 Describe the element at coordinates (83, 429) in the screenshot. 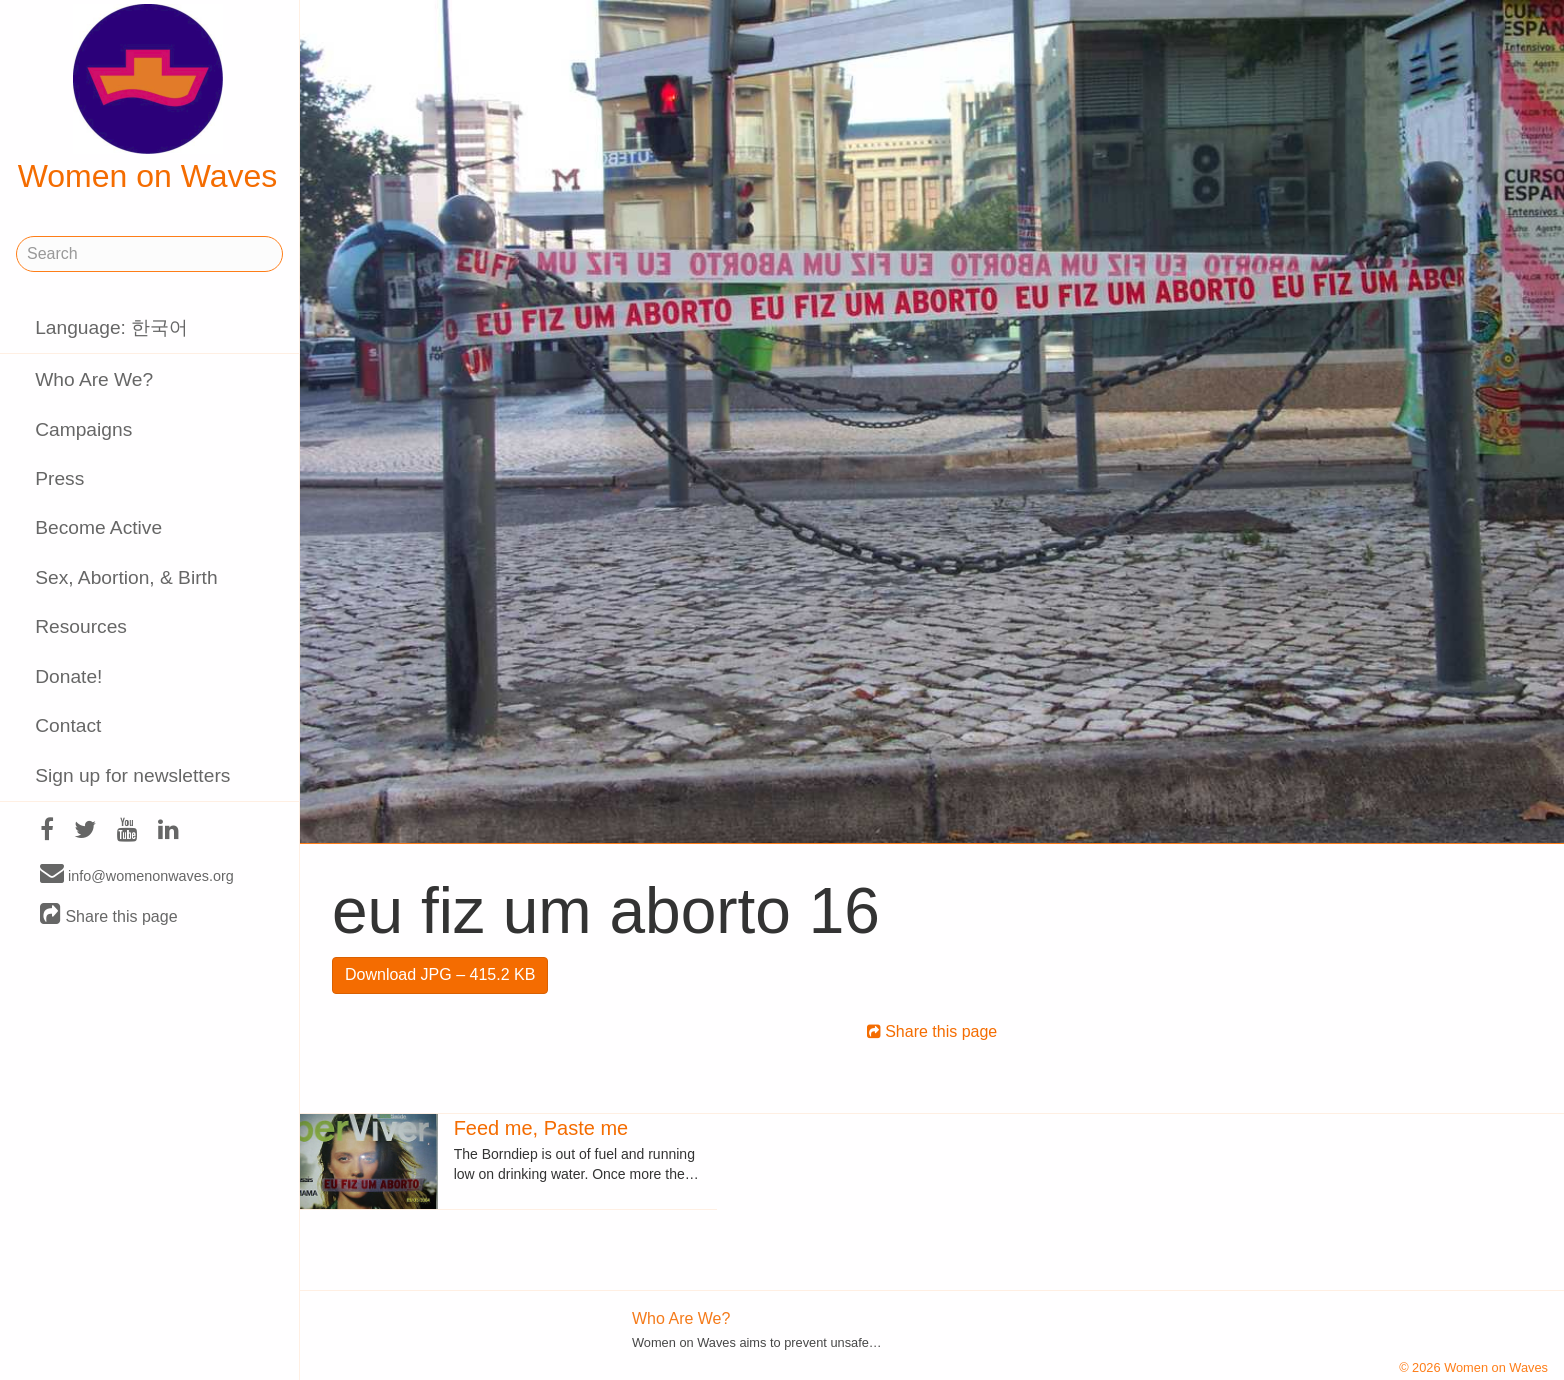

I see `Campaigns` at that location.